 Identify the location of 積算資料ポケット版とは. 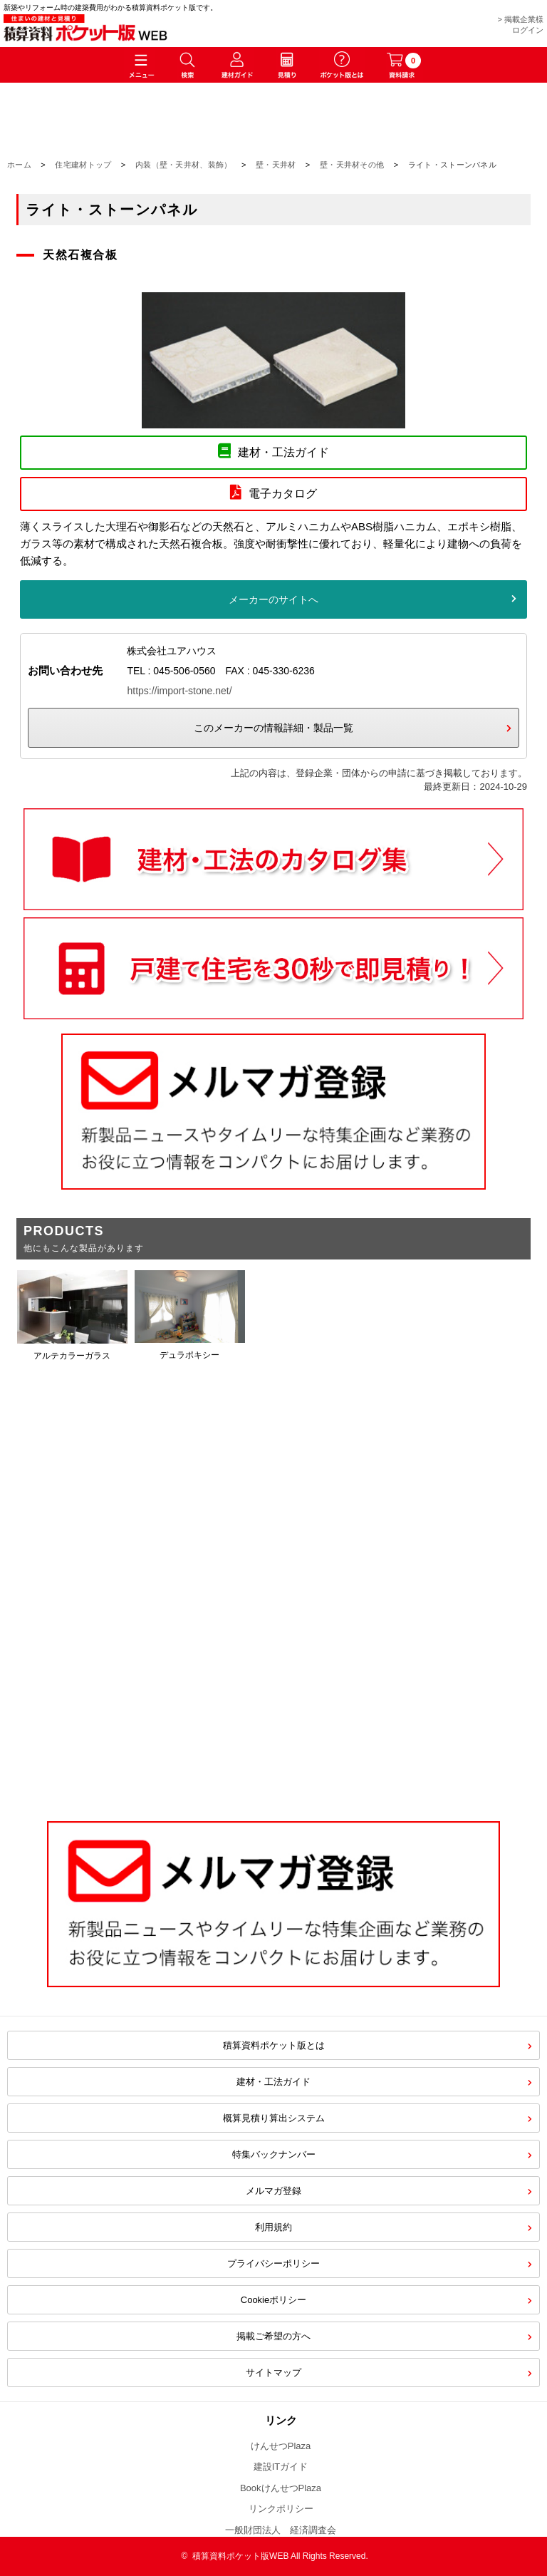
(274, 2045).